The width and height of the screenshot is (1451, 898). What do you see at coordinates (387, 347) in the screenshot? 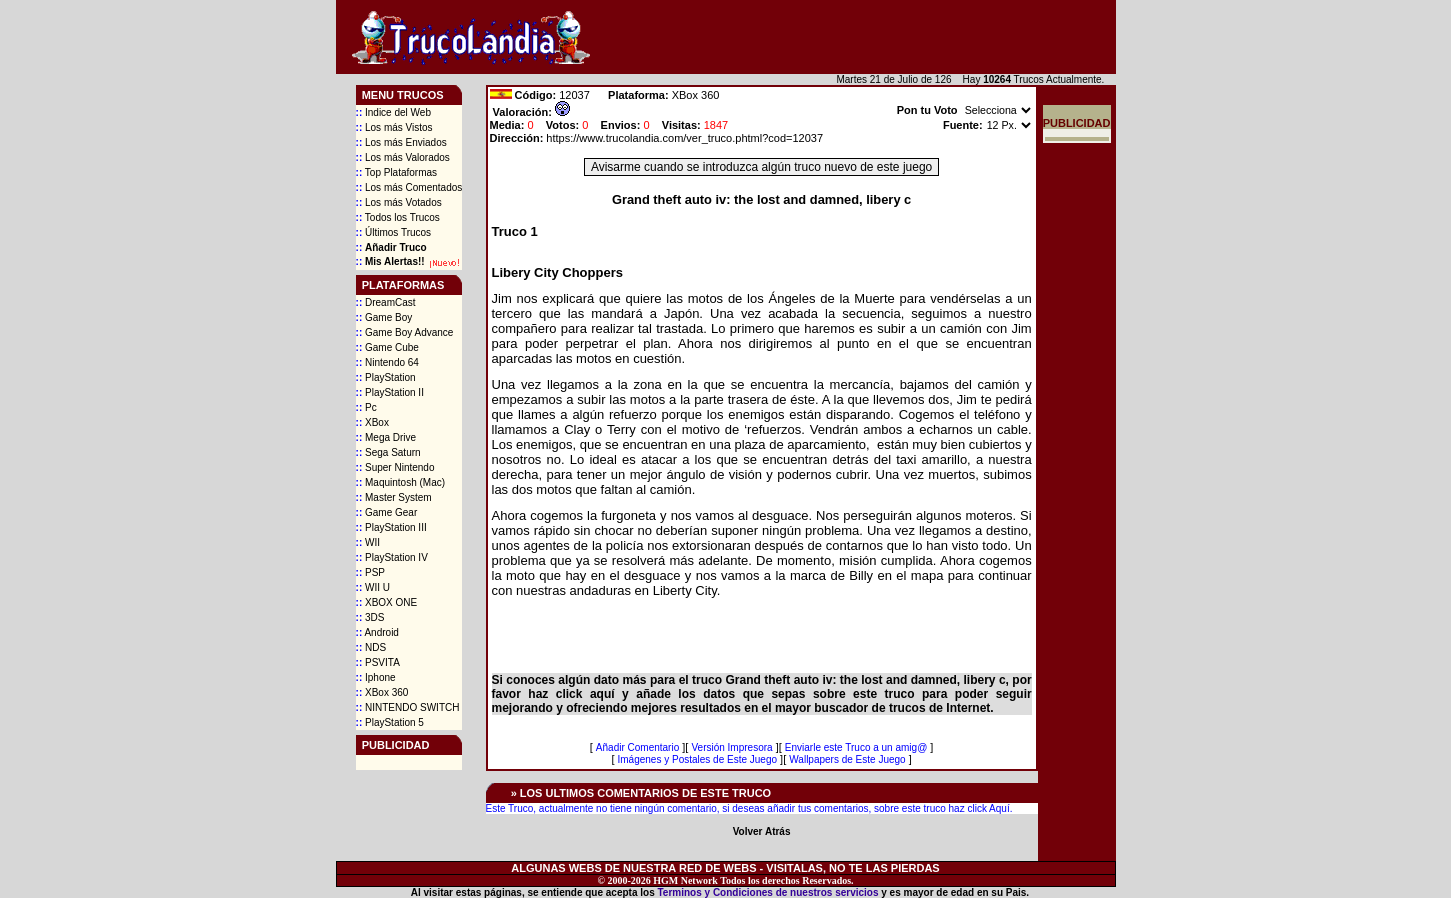
I see `Game Cube` at bounding box center [387, 347].